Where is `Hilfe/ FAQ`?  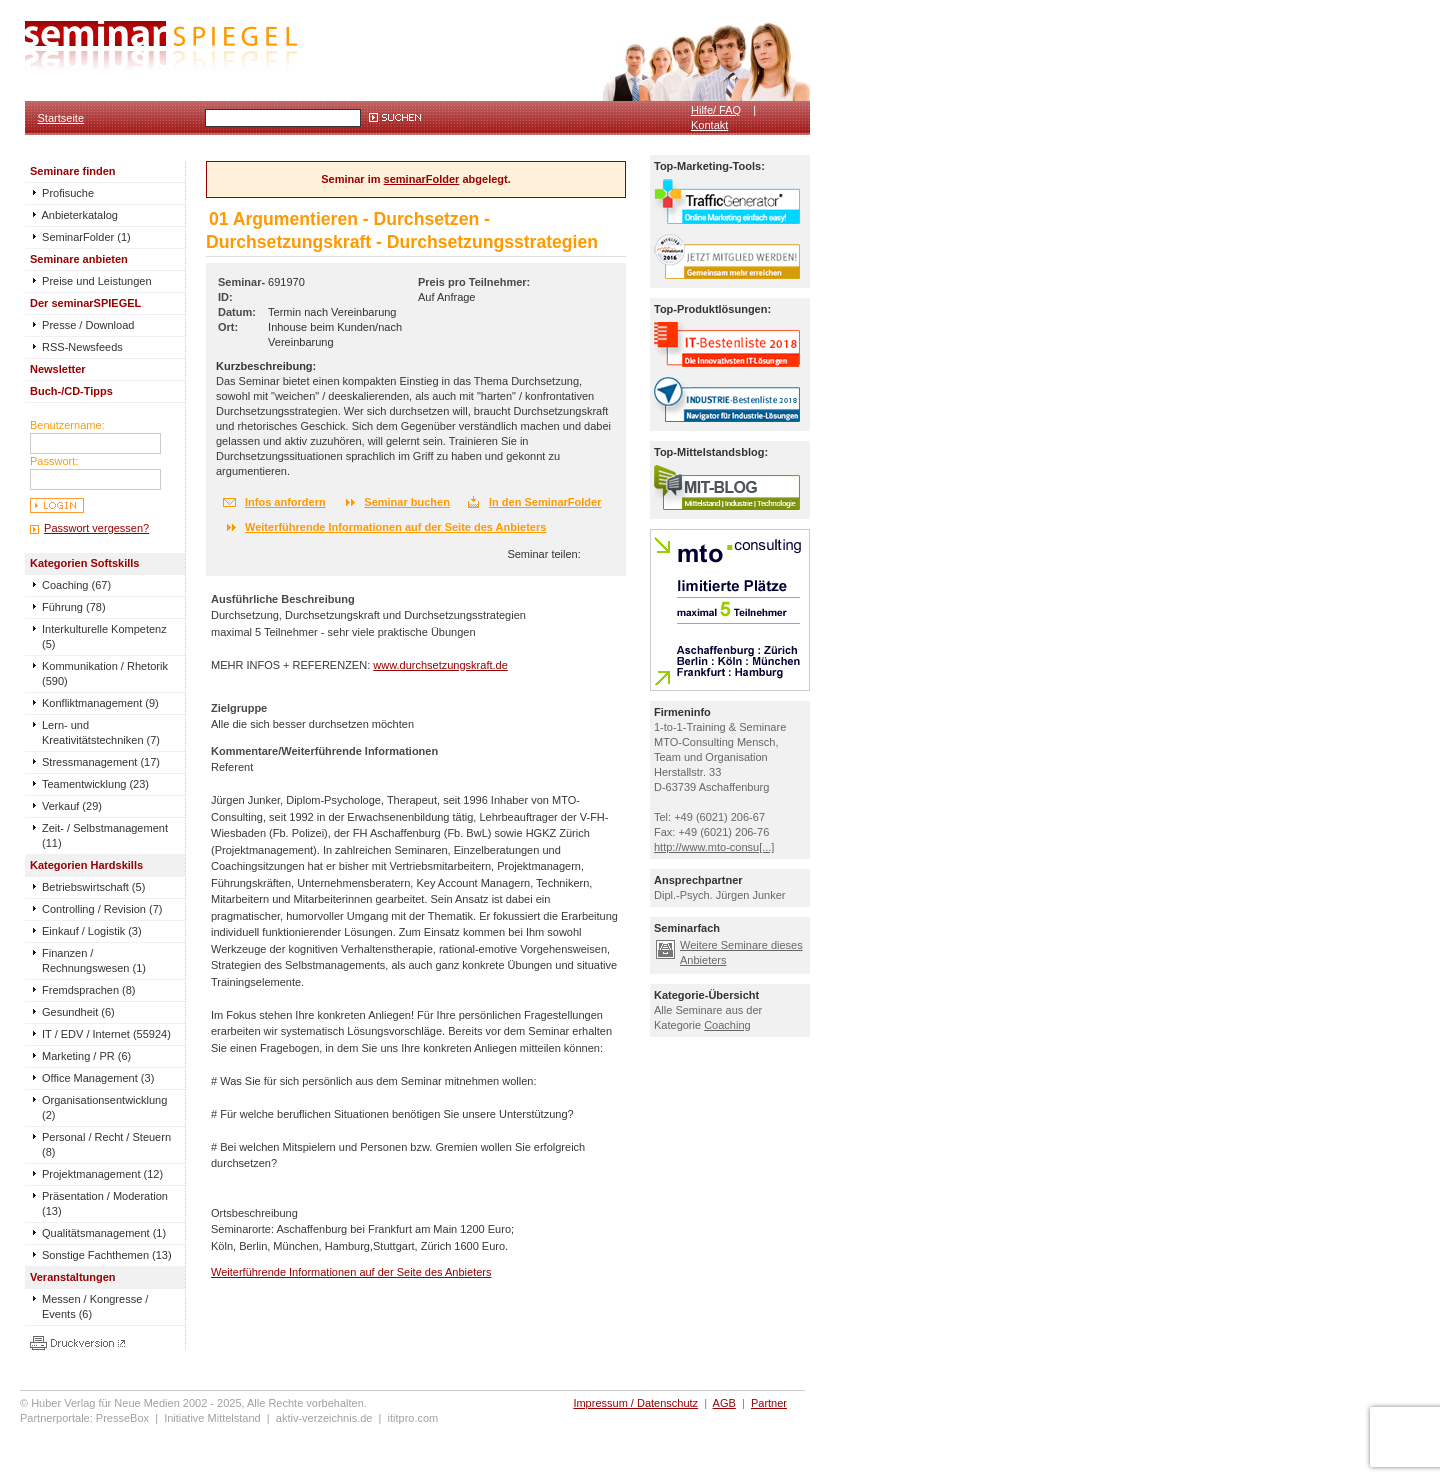 Hilfe/ FAQ is located at coordinates (716, 110).